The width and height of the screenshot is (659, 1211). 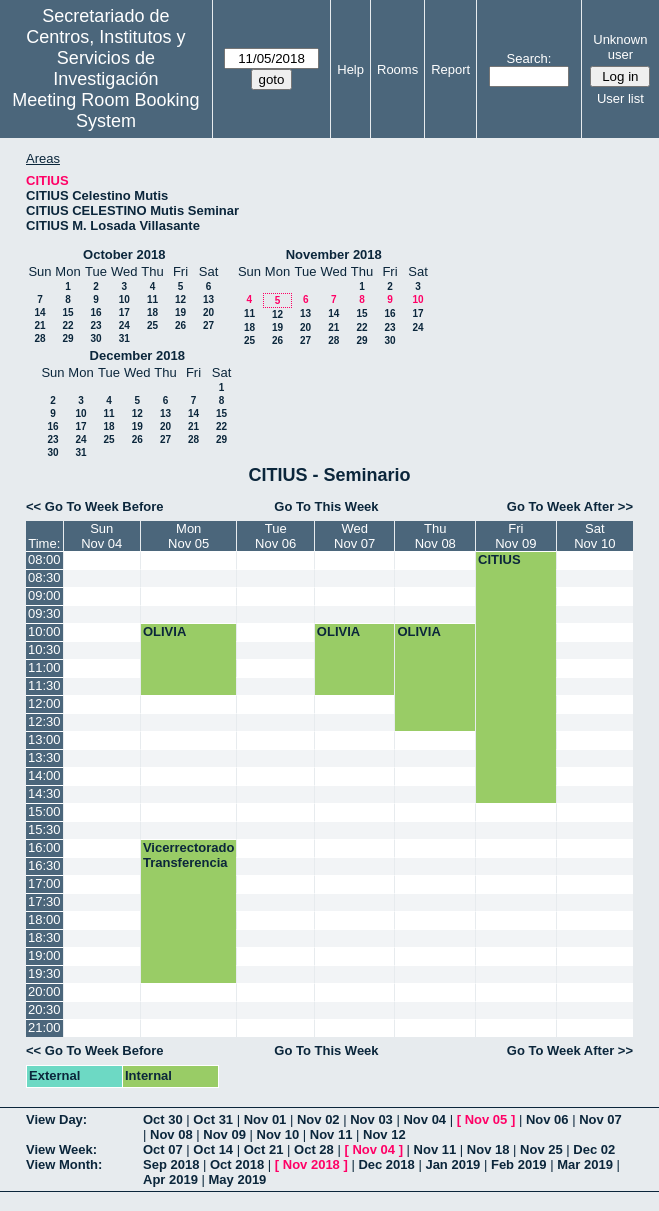 What do you see at coordinates (44, 901) in the screenshot?
I see `17:30` at bounding box center [44, 901].